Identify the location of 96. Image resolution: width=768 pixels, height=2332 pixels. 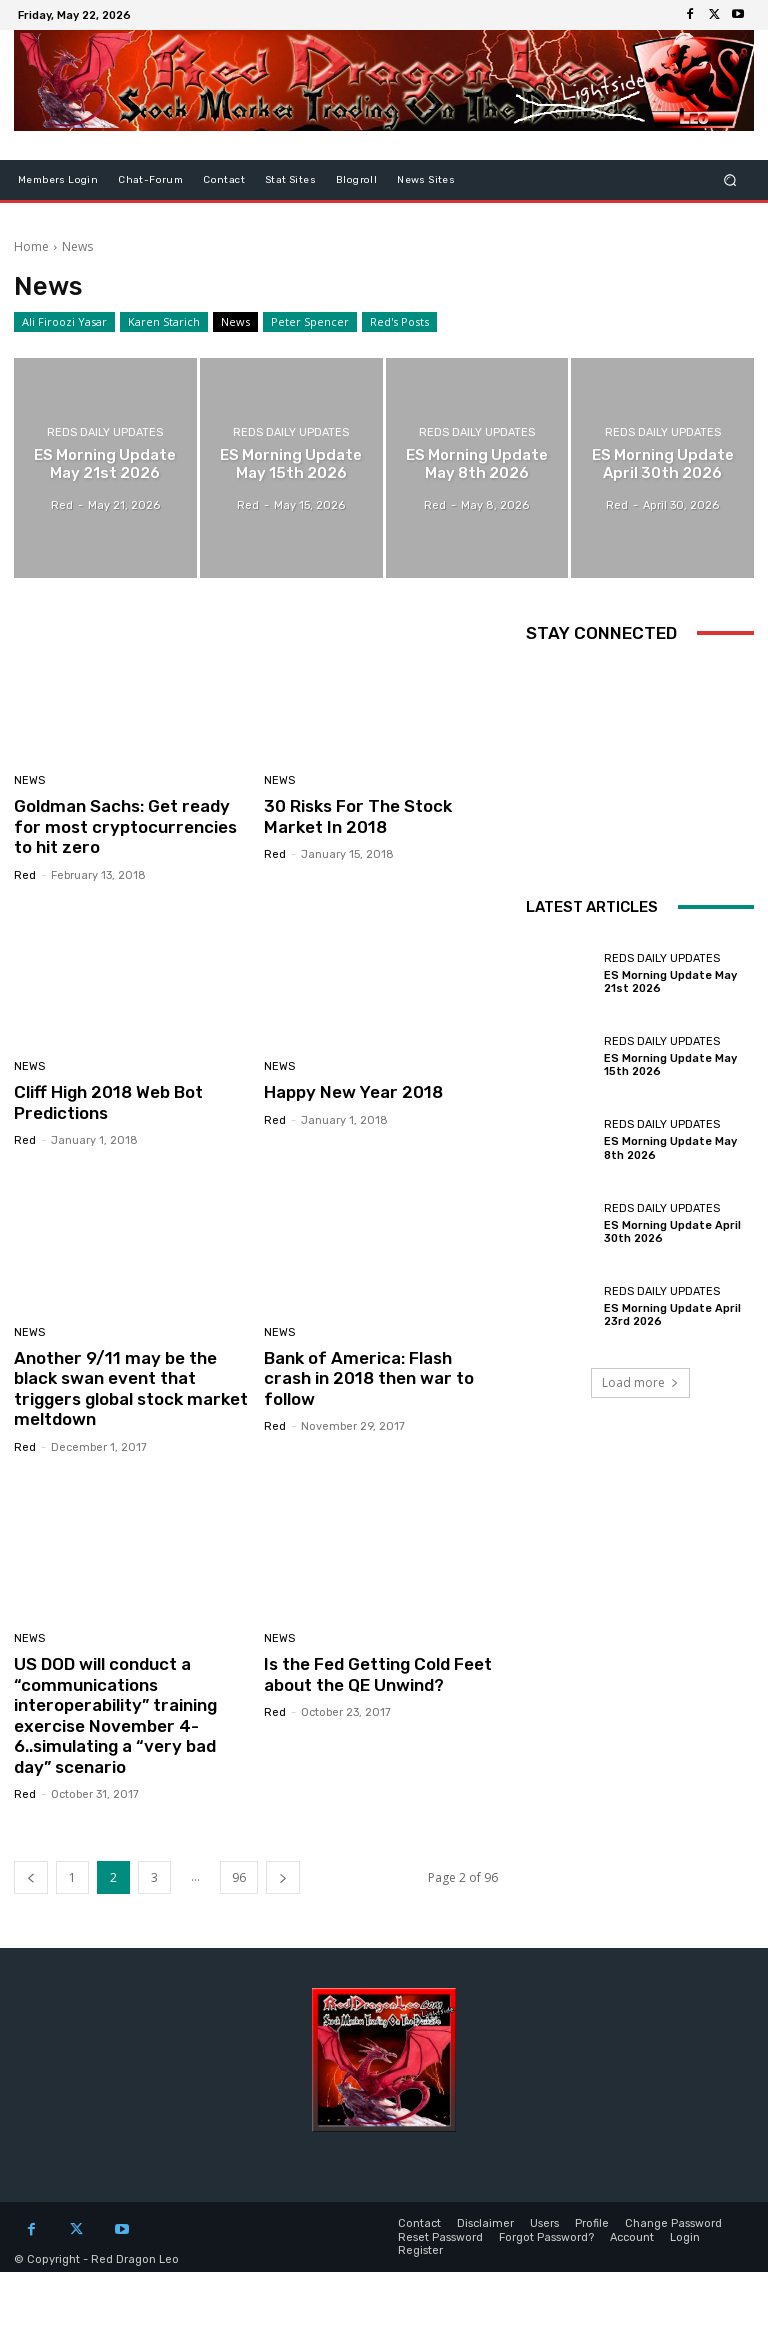
(239, 1876).